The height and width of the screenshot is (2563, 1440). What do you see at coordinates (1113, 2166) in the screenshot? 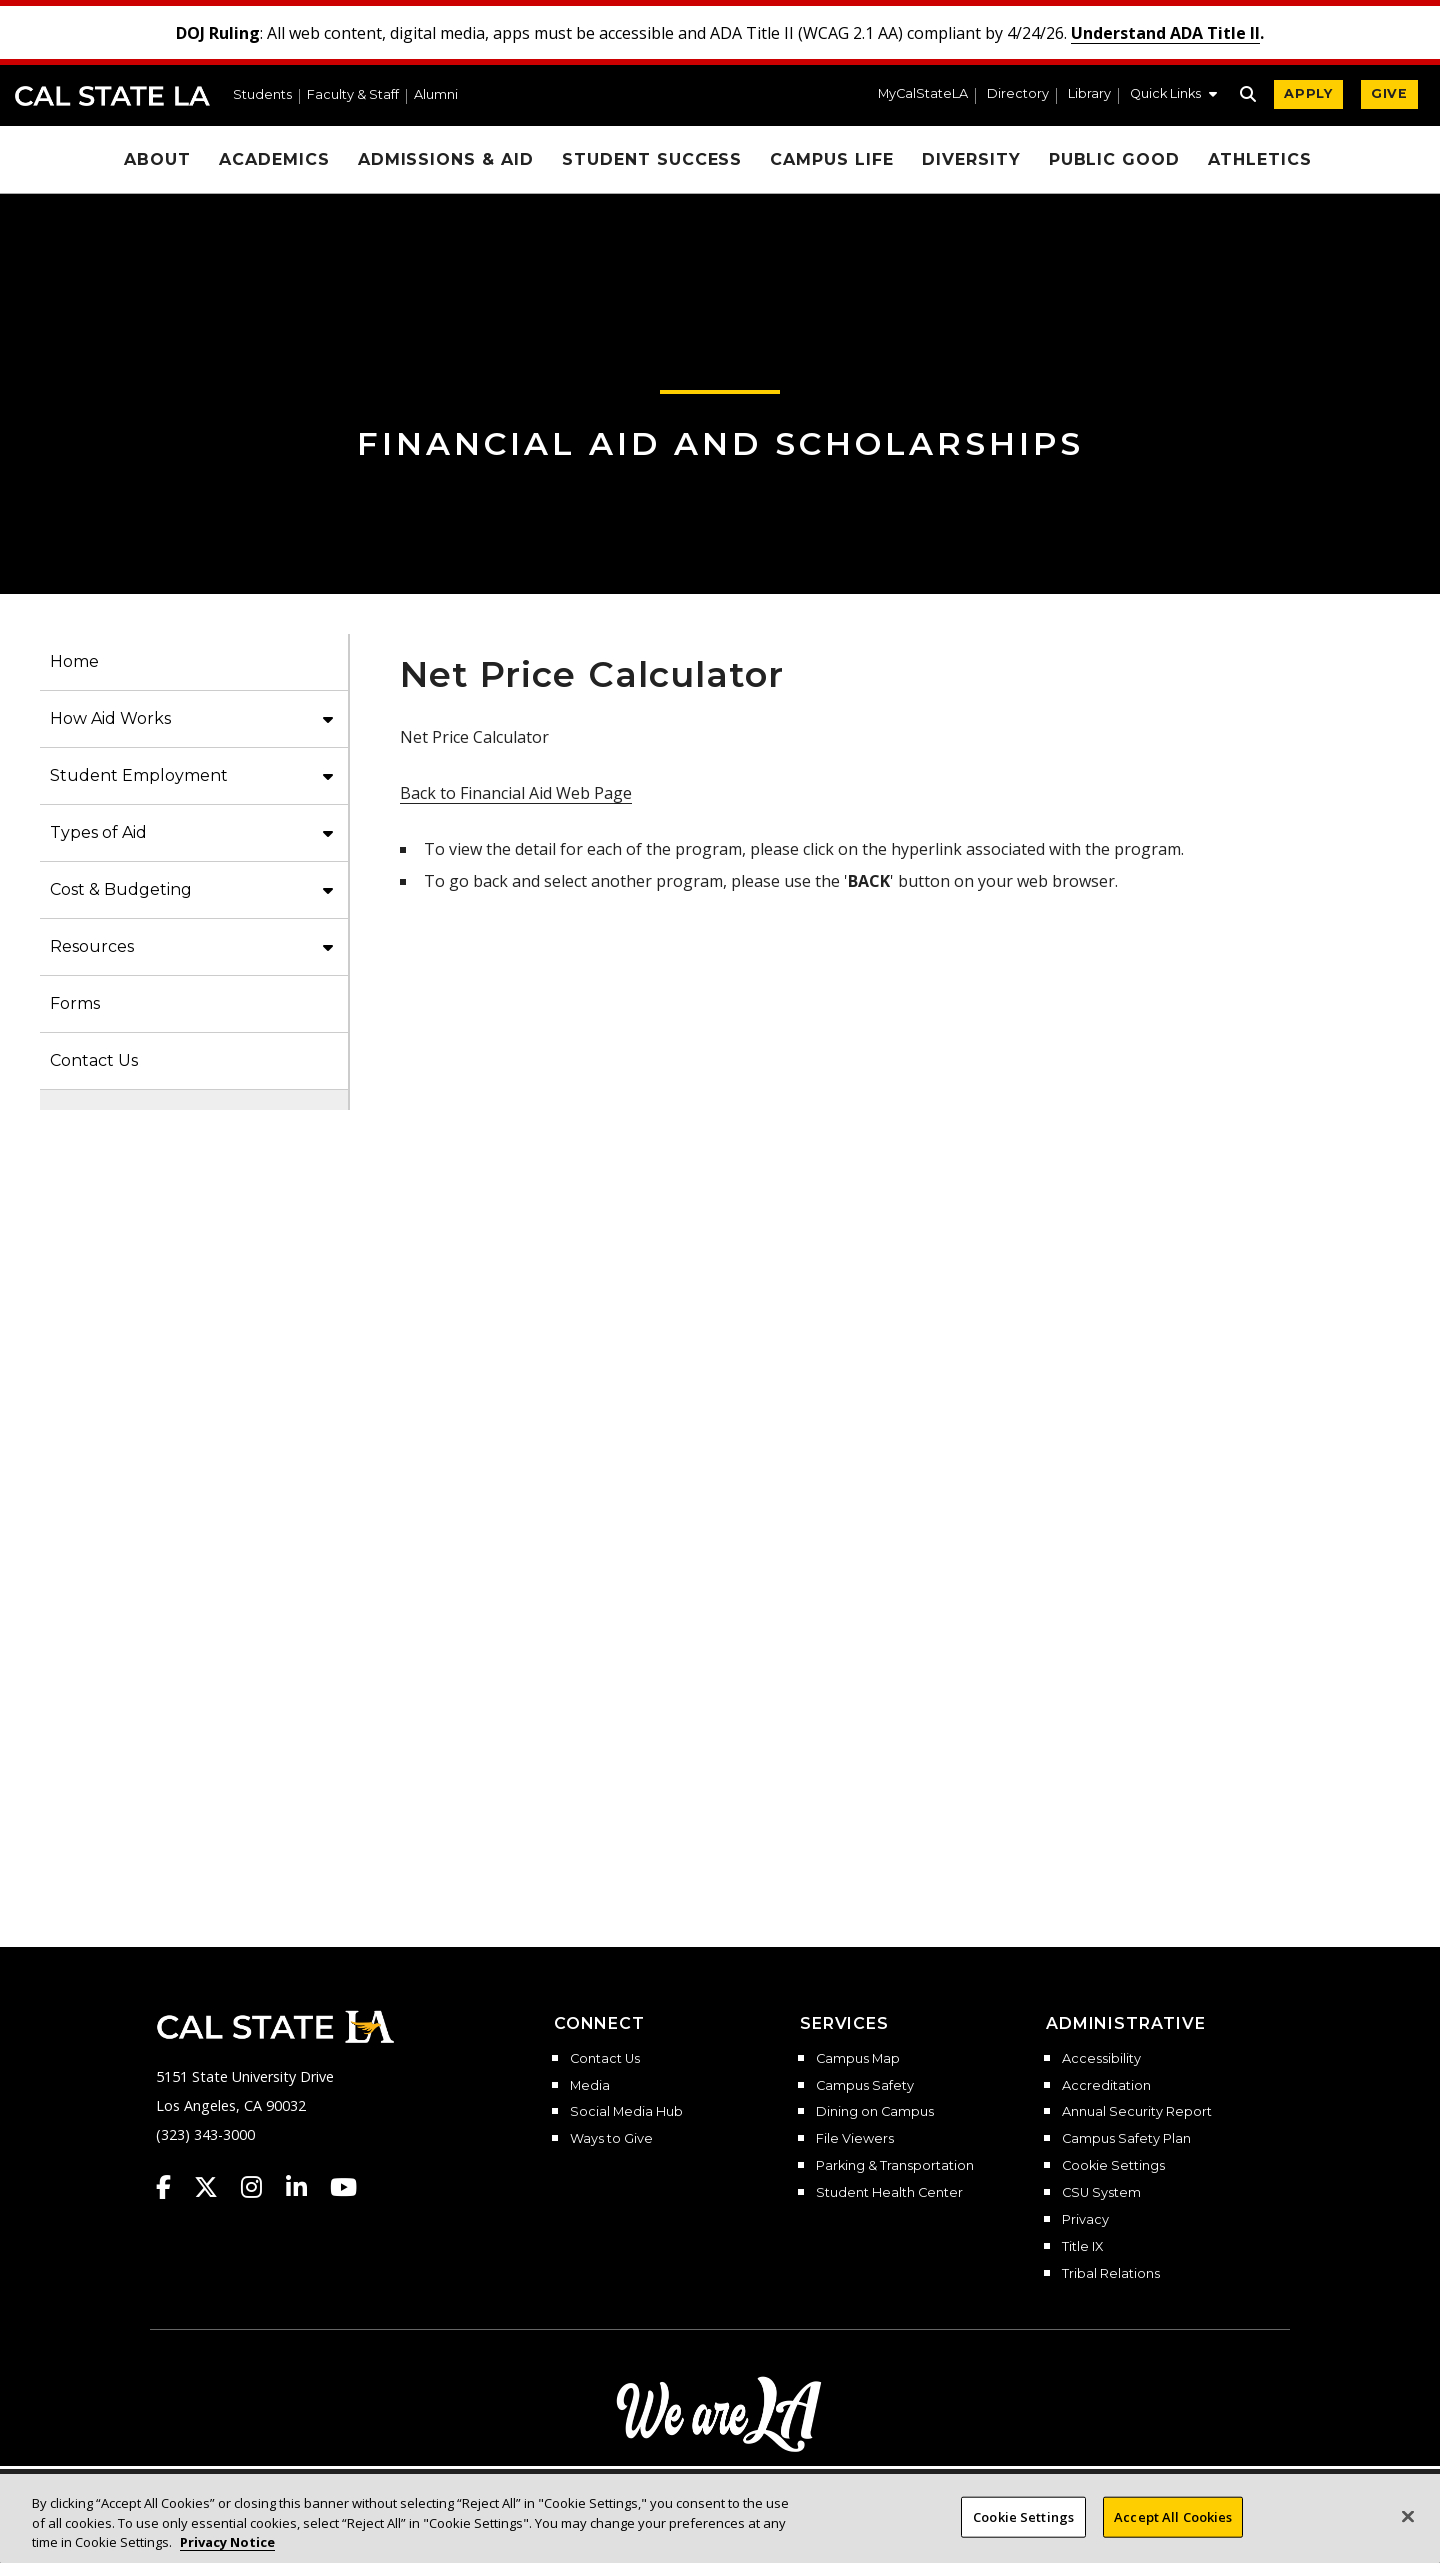
I see `Cookie Settings` at bounding box center [1113, 2166].